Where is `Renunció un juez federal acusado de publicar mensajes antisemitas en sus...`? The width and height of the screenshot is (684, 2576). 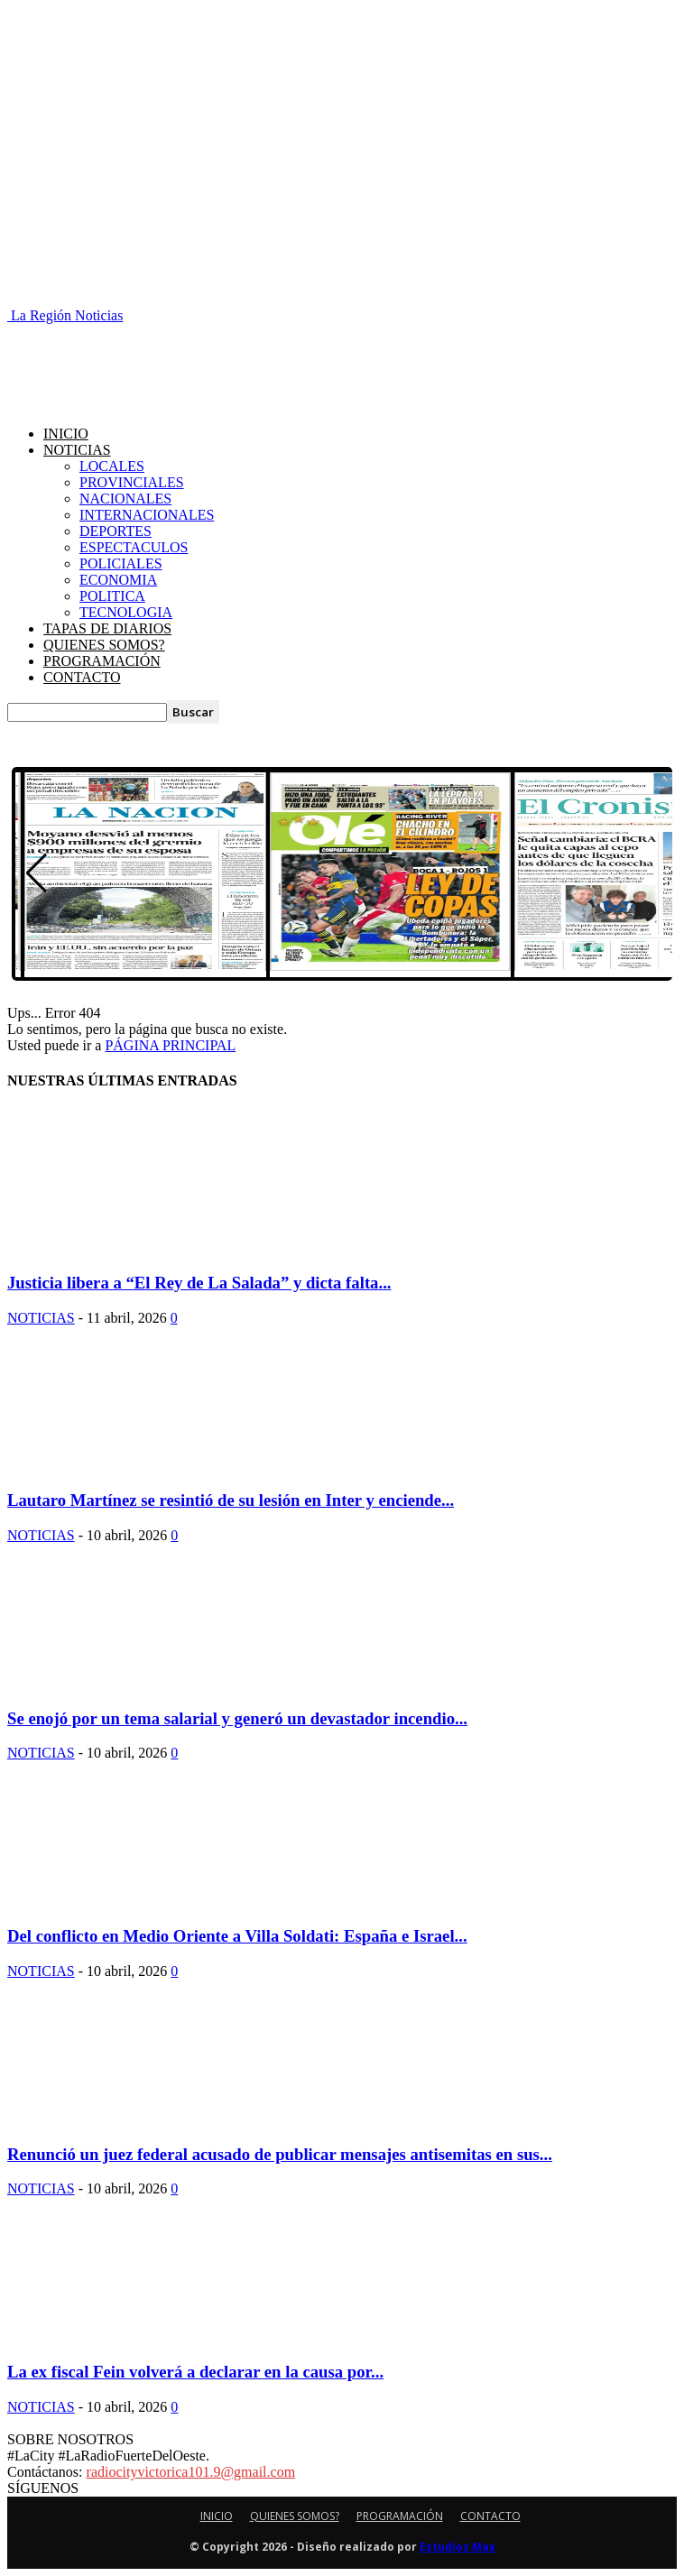
Renunció un juez federal acusado de publicar mensajes antisemitas en sus... is located at coordinates (279, 2154).